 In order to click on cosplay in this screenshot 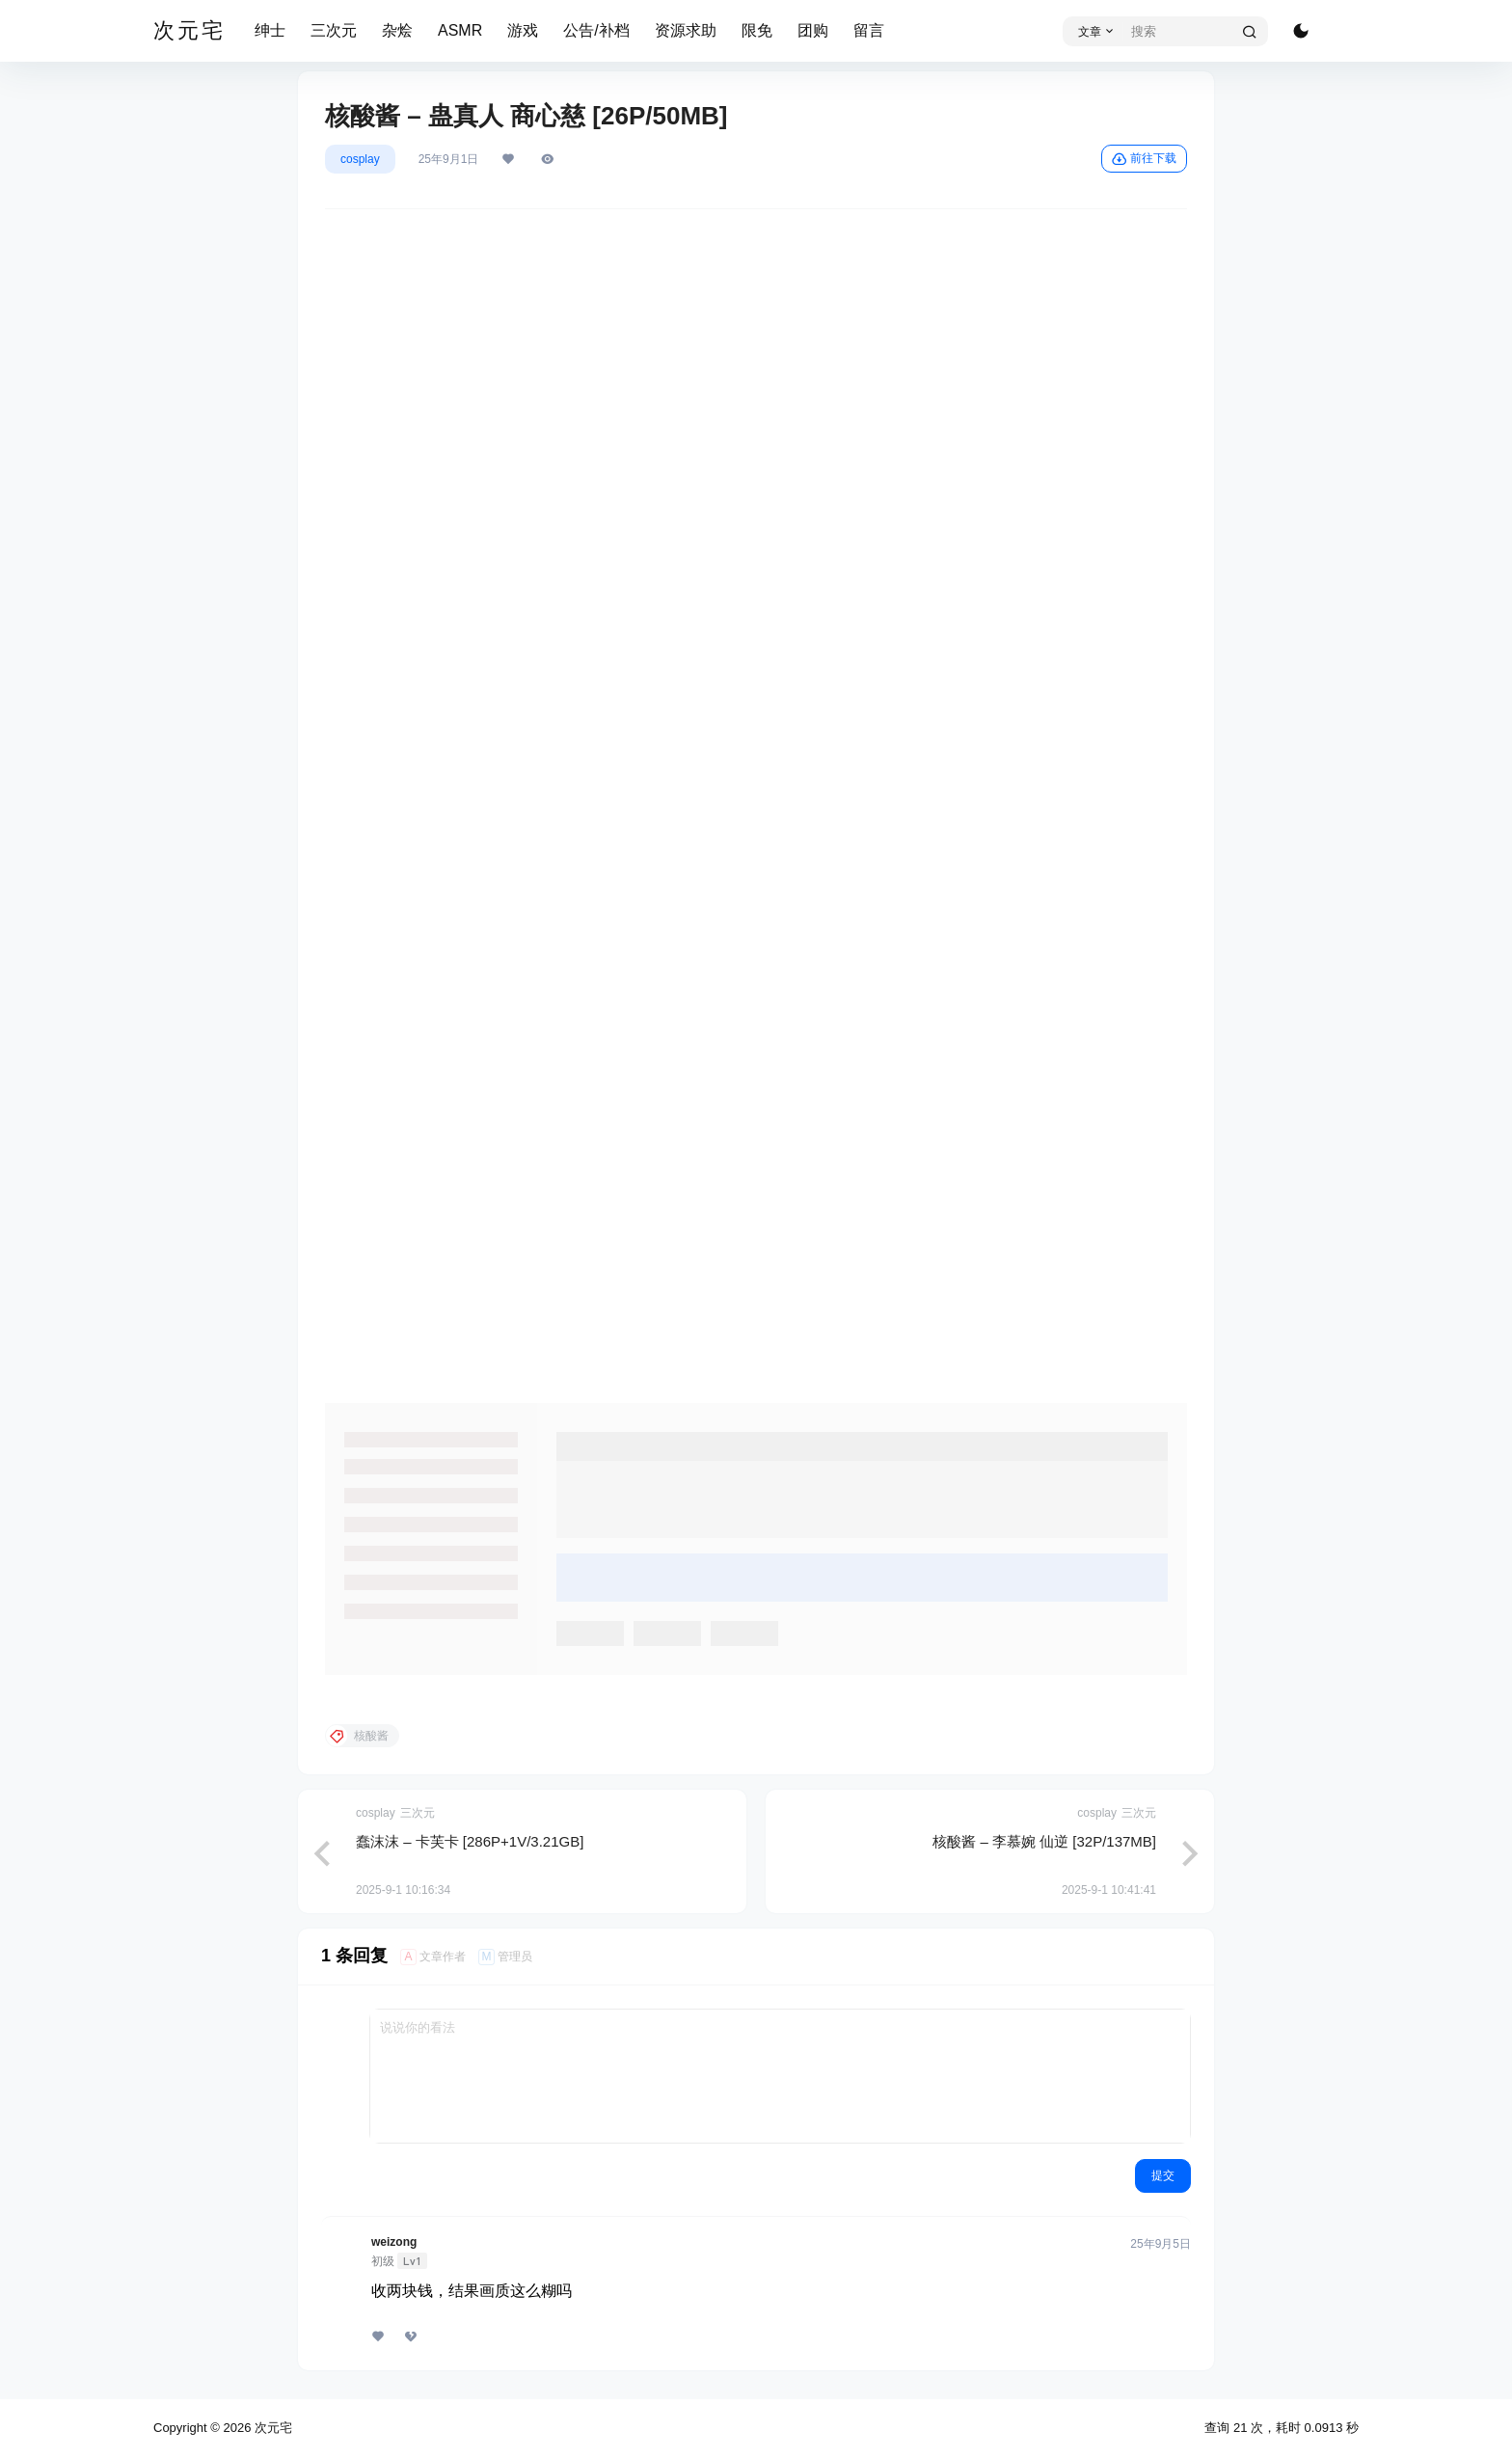, I will do `click(360, 159)`.